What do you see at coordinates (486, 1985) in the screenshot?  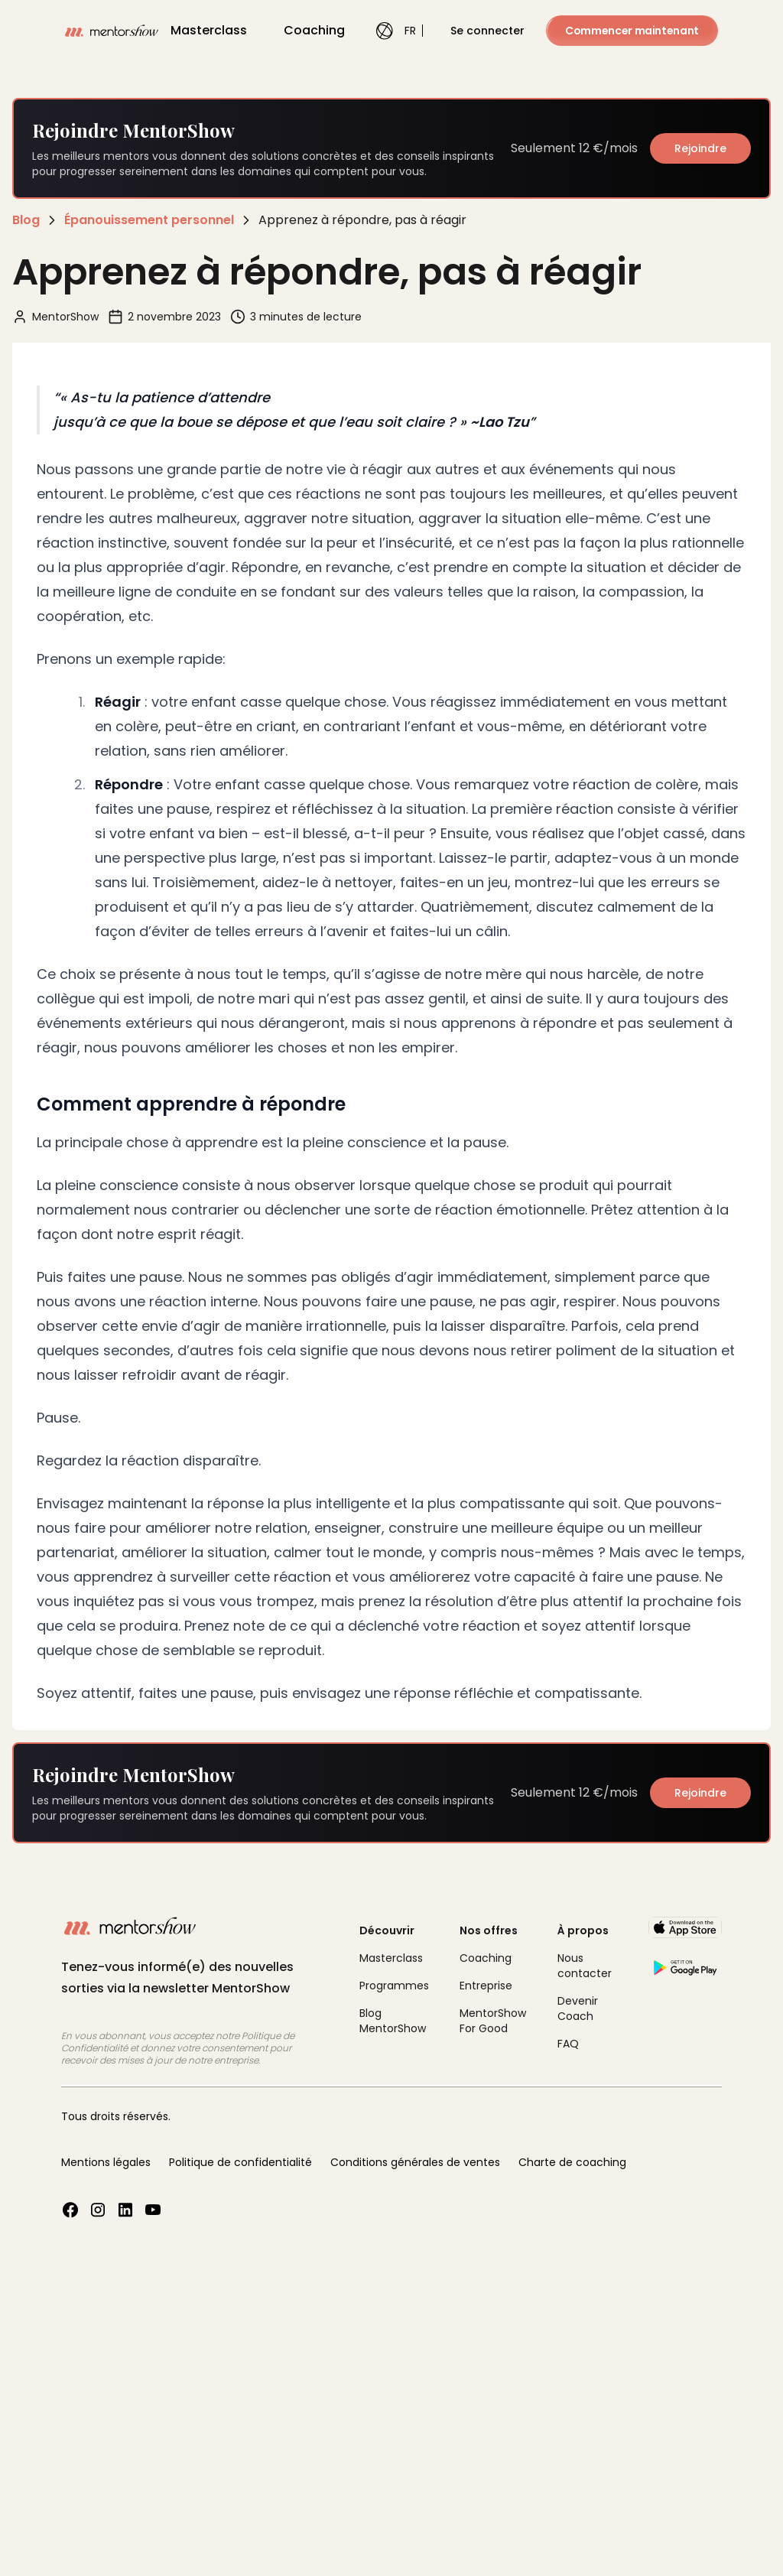 I see `Entreprise` at bounding box center [486, 1985].